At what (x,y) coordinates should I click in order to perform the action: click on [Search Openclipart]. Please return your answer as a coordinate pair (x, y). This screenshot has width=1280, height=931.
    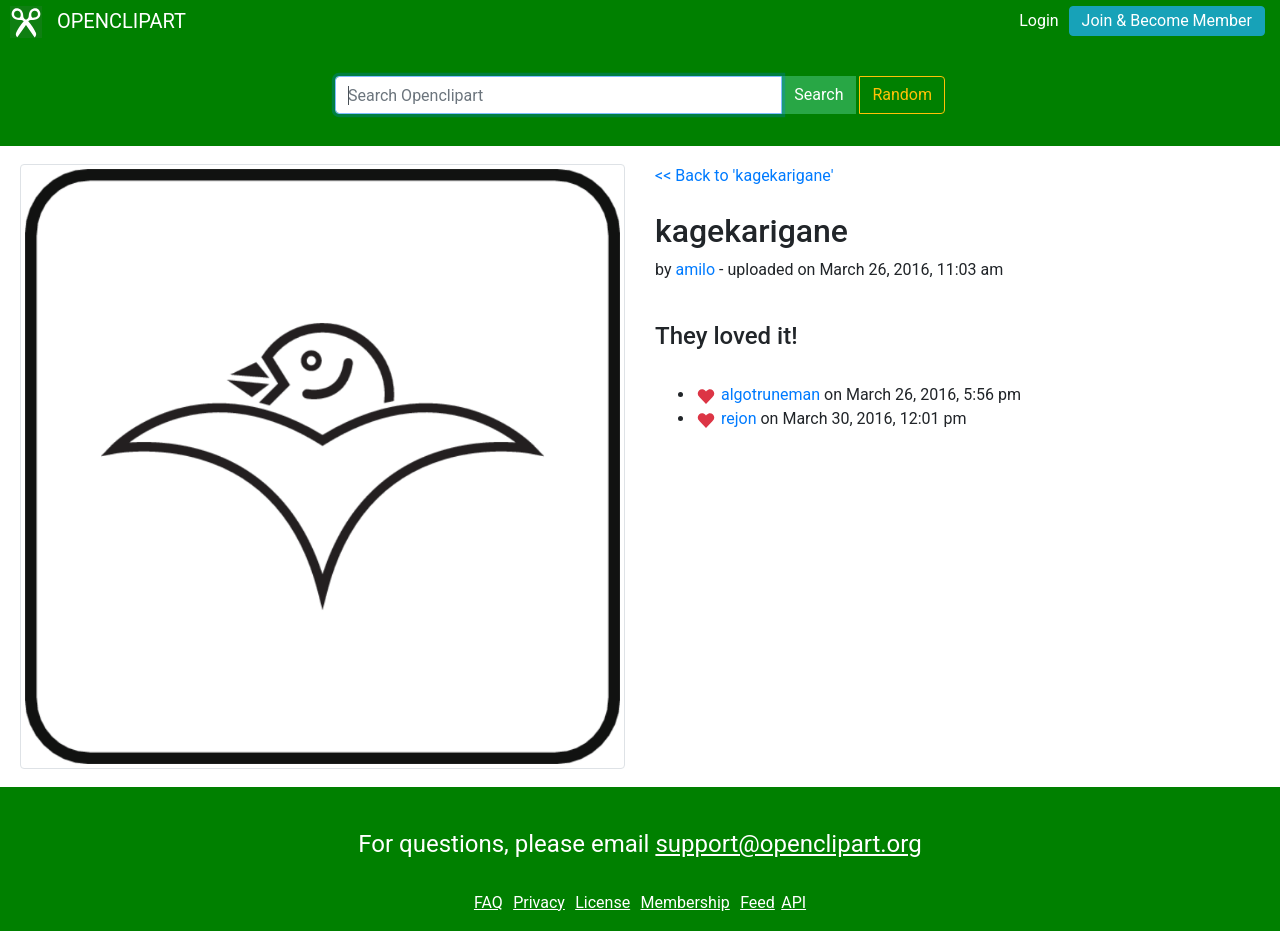
    Looking at the image, I should click on (558, 95).